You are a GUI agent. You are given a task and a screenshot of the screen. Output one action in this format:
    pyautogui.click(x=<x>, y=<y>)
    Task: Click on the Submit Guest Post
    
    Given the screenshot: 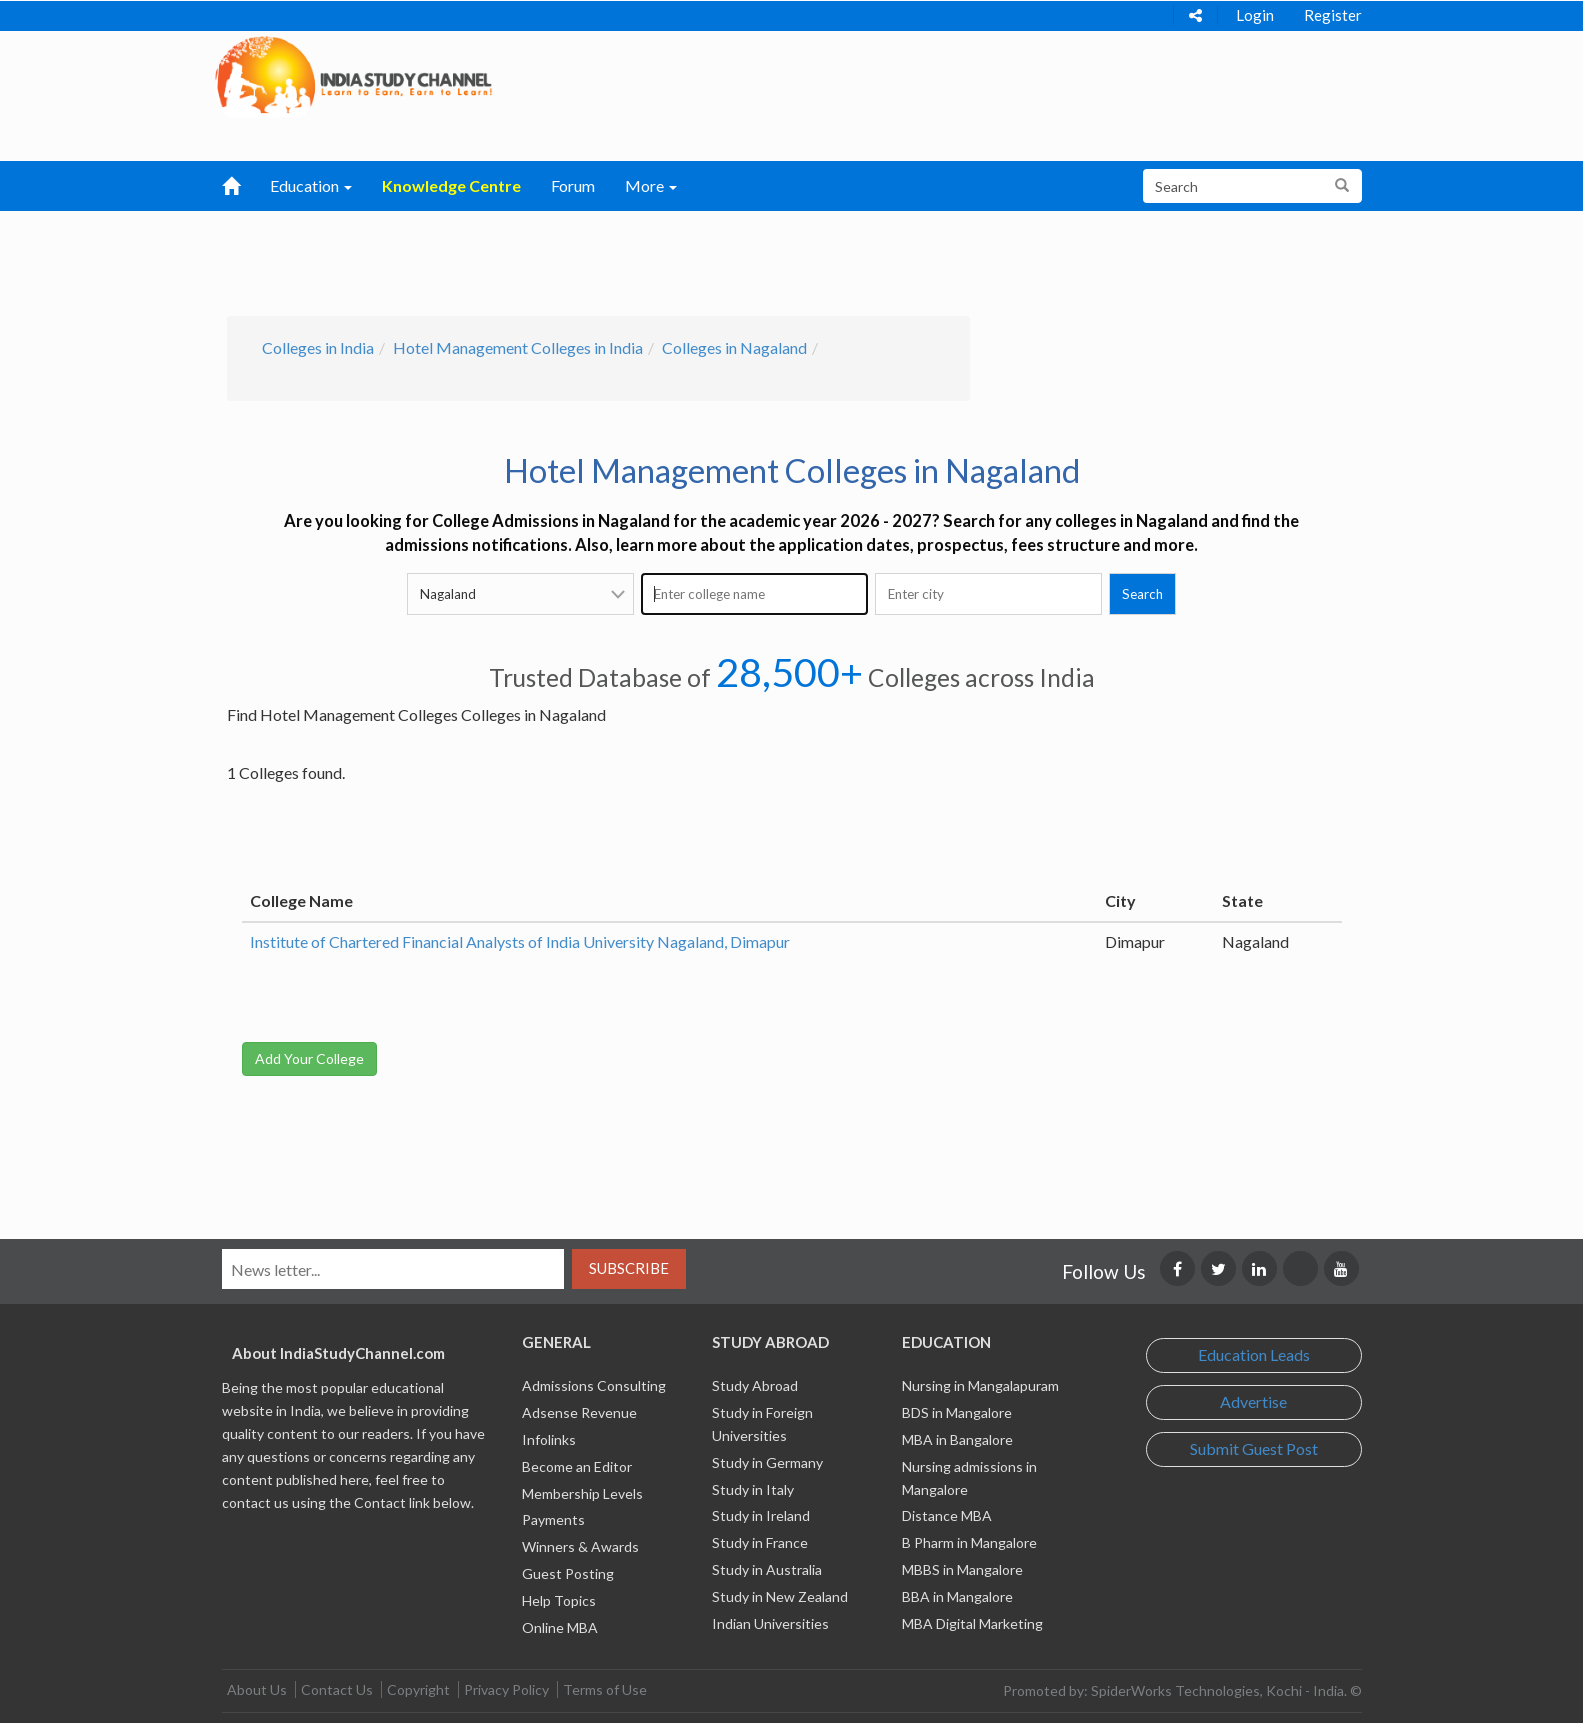 What is the action you would take?
    pyautogui.click(x=1254, y=1448)
    